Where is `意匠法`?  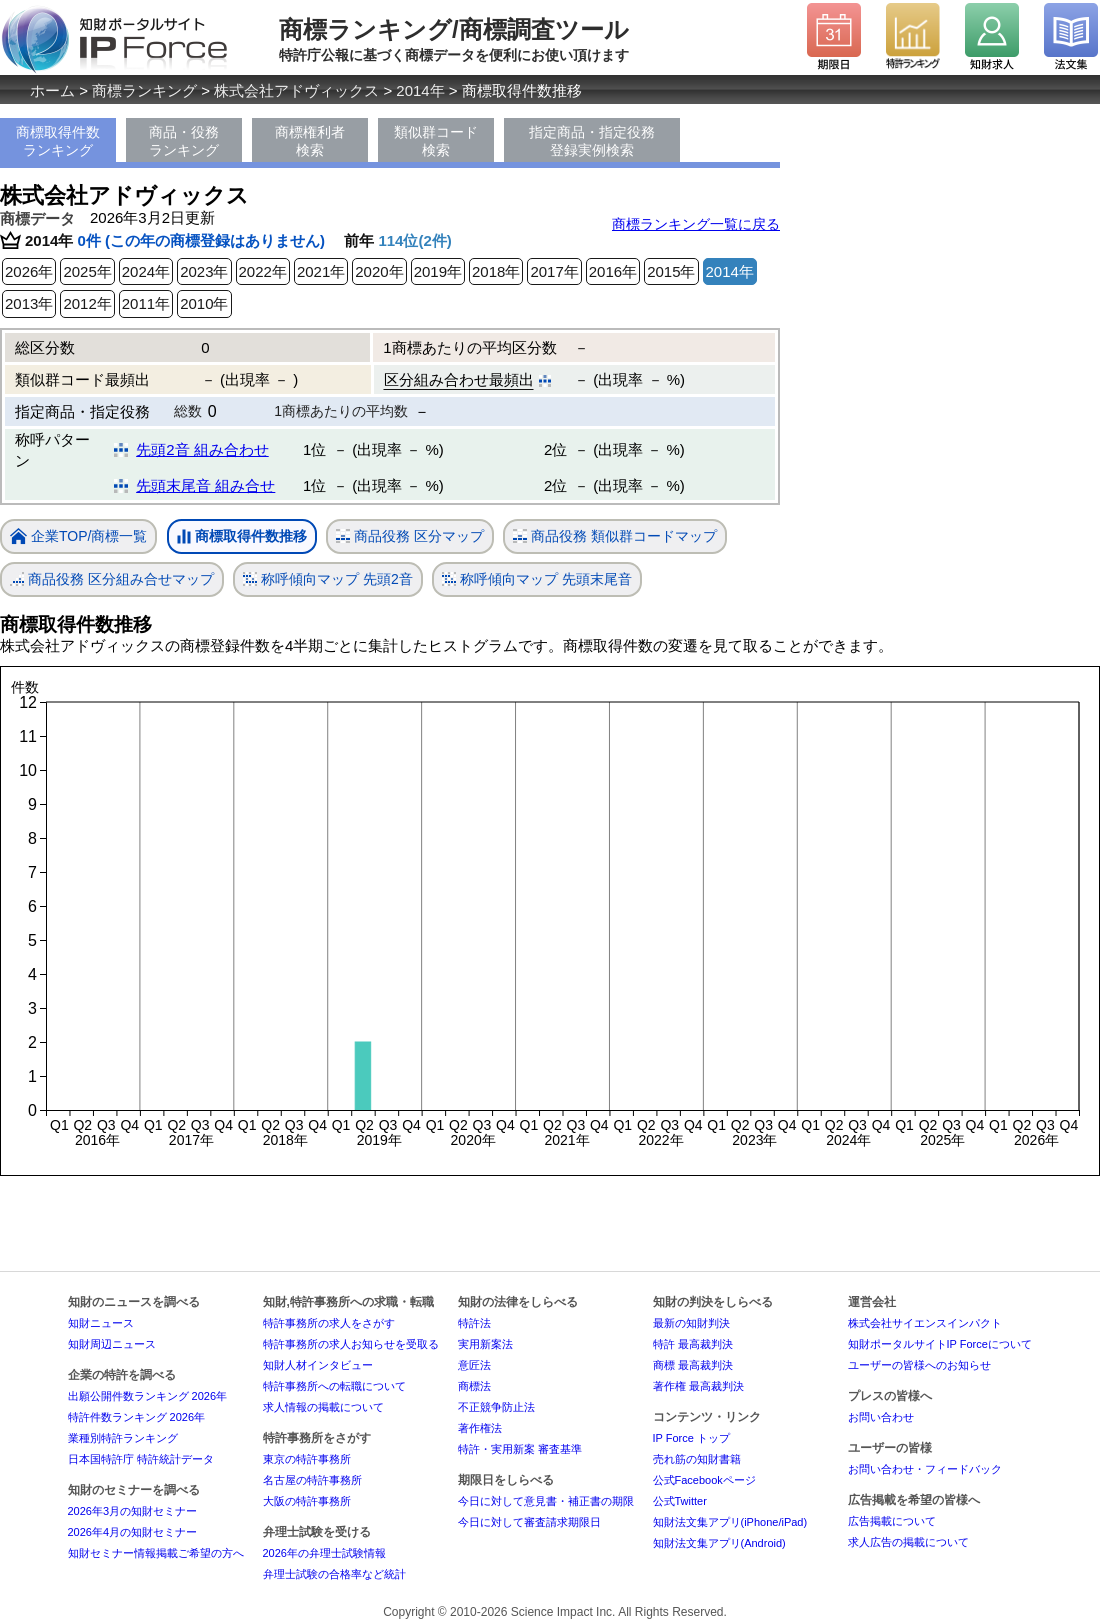
意匠法 is located at coordinates (474, 1365).